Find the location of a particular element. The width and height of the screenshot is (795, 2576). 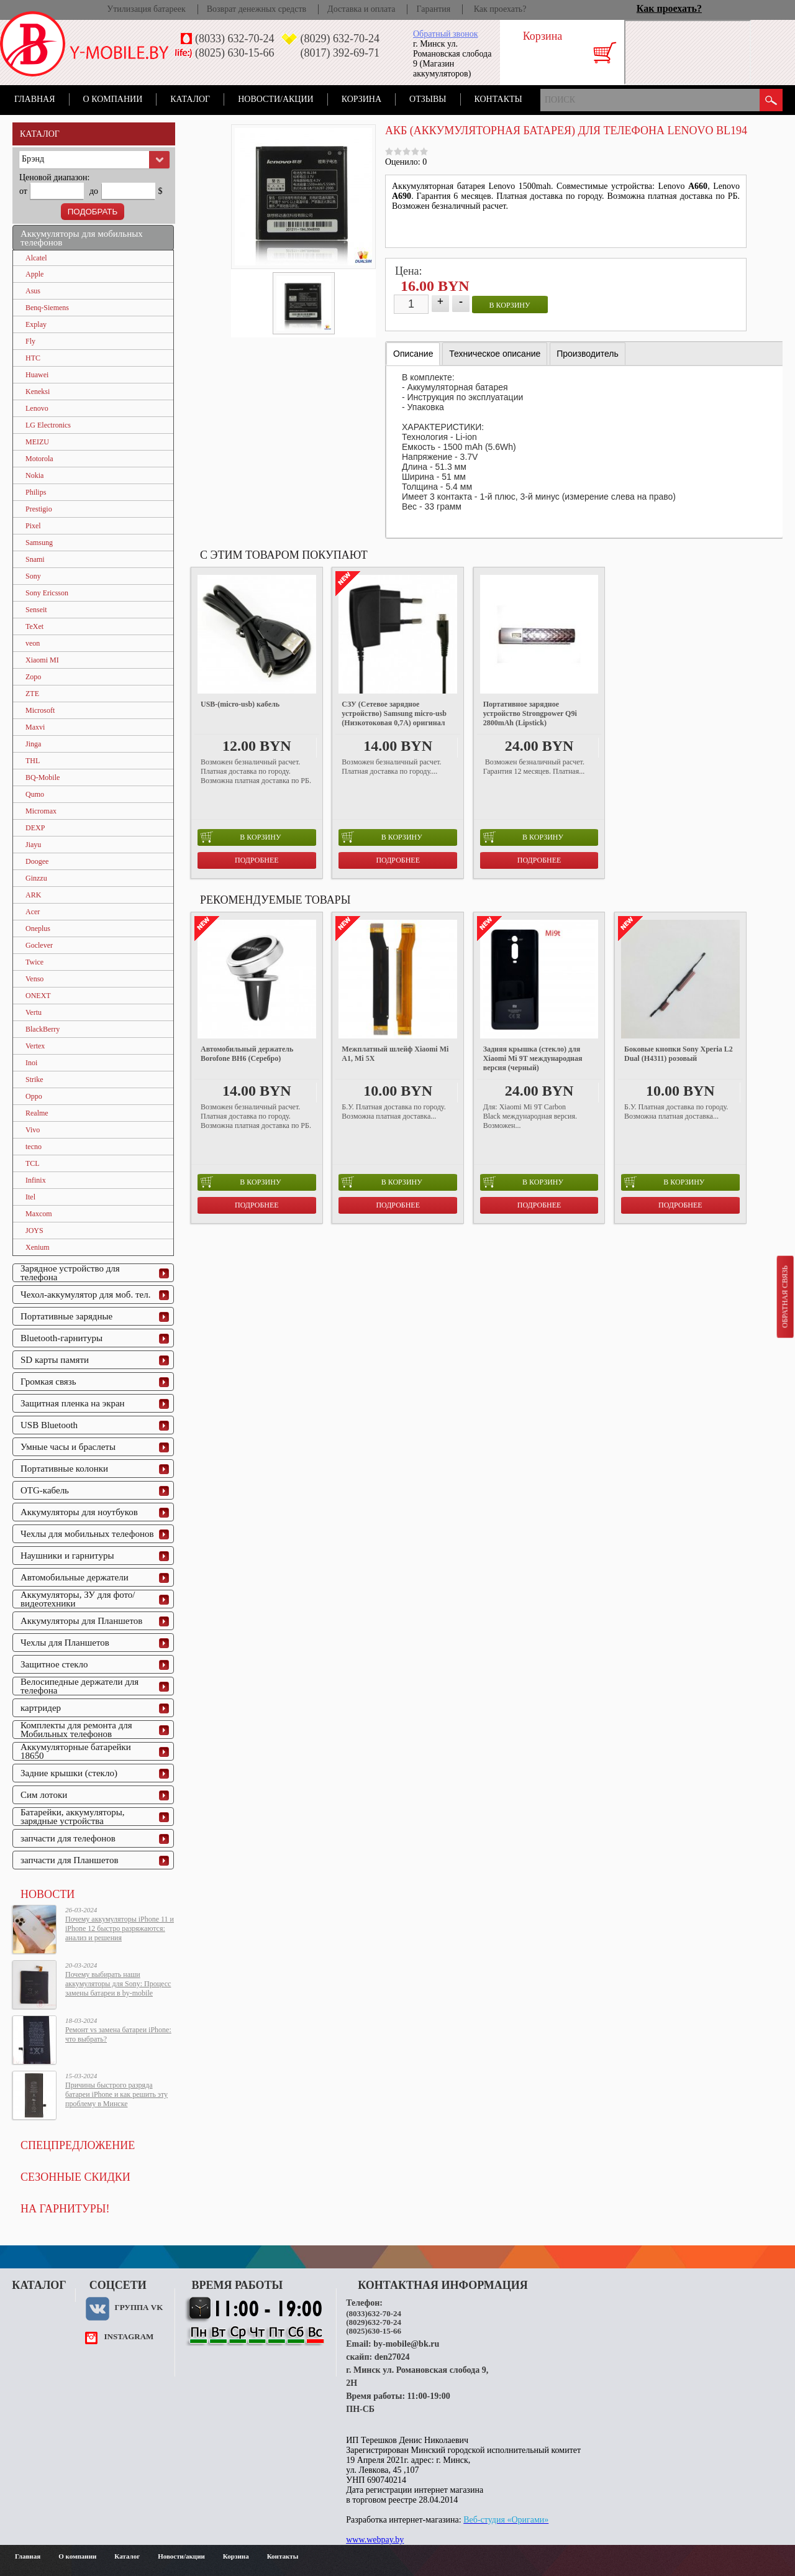

TCL is located at coordinates (32, 1163).